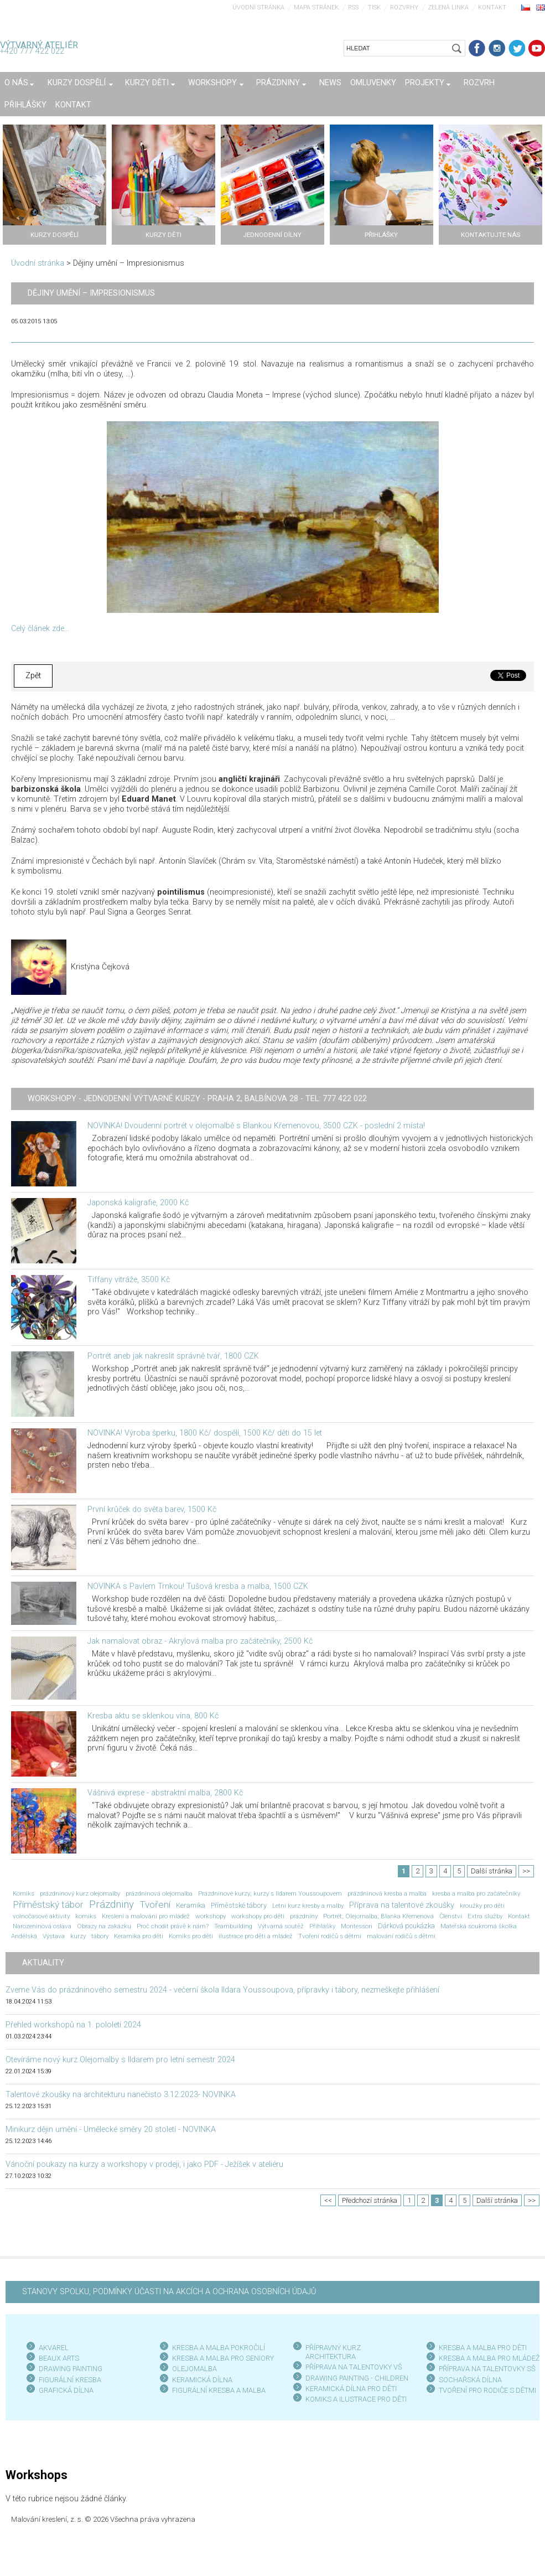 Image resolution: width=545 pixels, height=2576 pixels. Describe the element at coordinates (191, 1936) in the screenshot. I see `Komiks pro děti` at that location.